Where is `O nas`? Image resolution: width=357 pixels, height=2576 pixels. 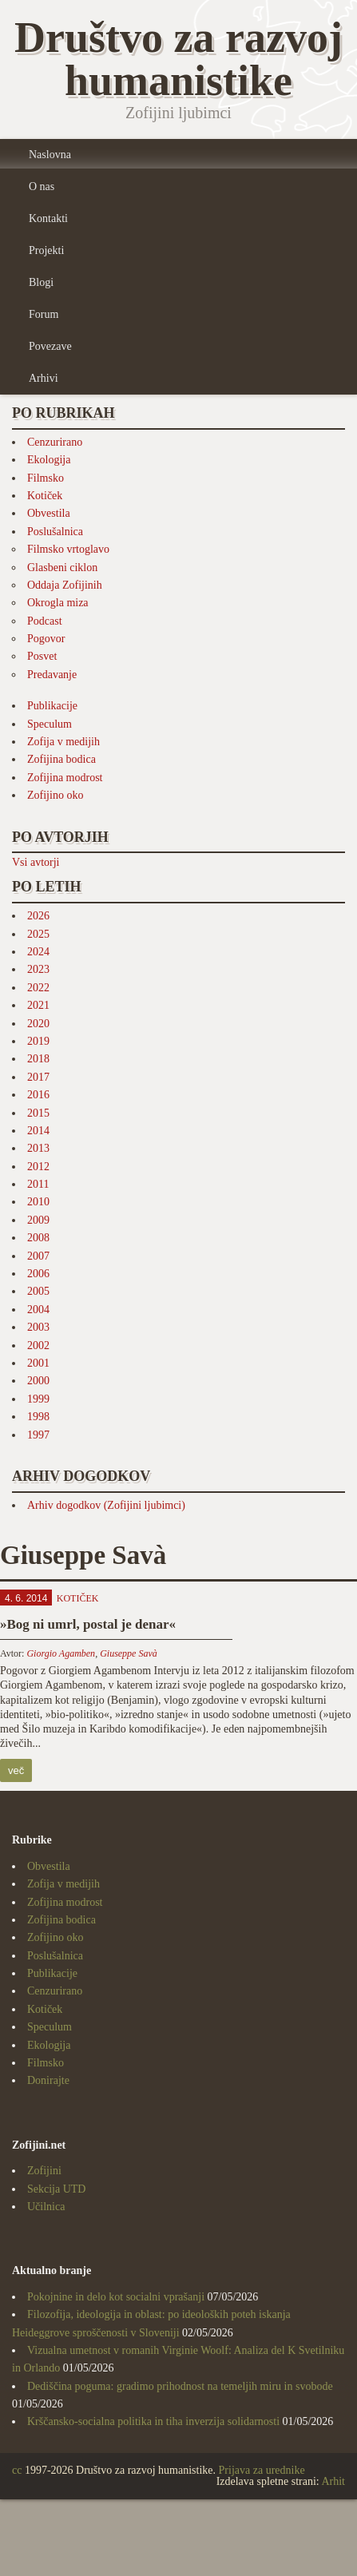 O nas is located at coordinates (41, 187).